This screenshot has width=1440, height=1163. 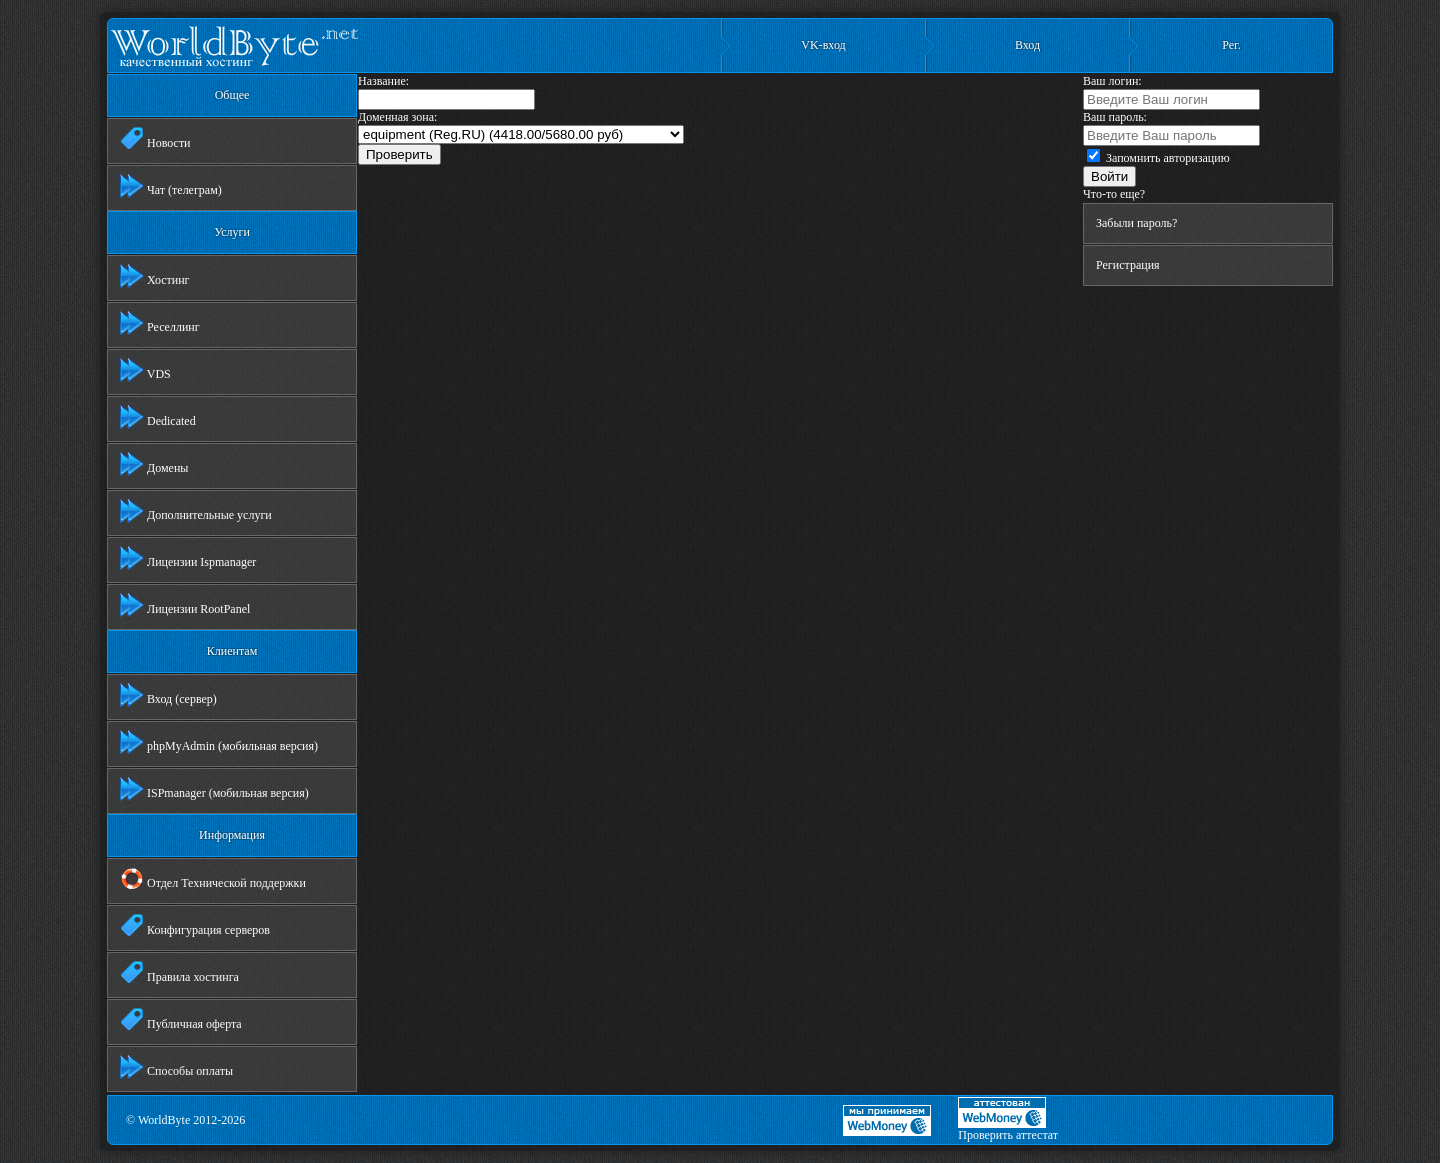 What do you see at coordinates (145, 370) in the screenshot?
I see `VDS` at bounding box center [145, 370].